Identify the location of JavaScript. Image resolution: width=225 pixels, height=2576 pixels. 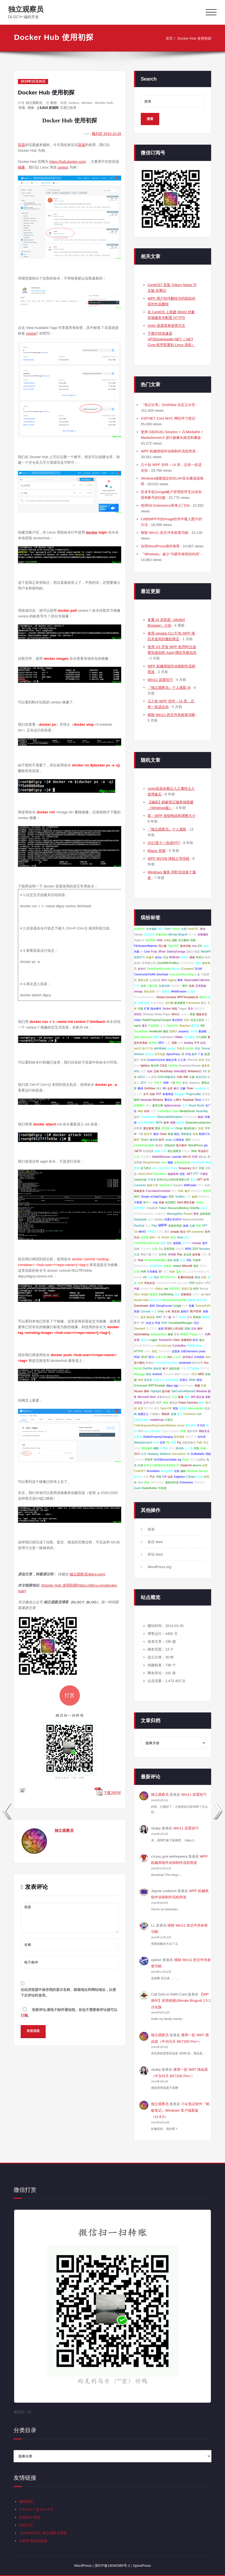
(140, 1179).